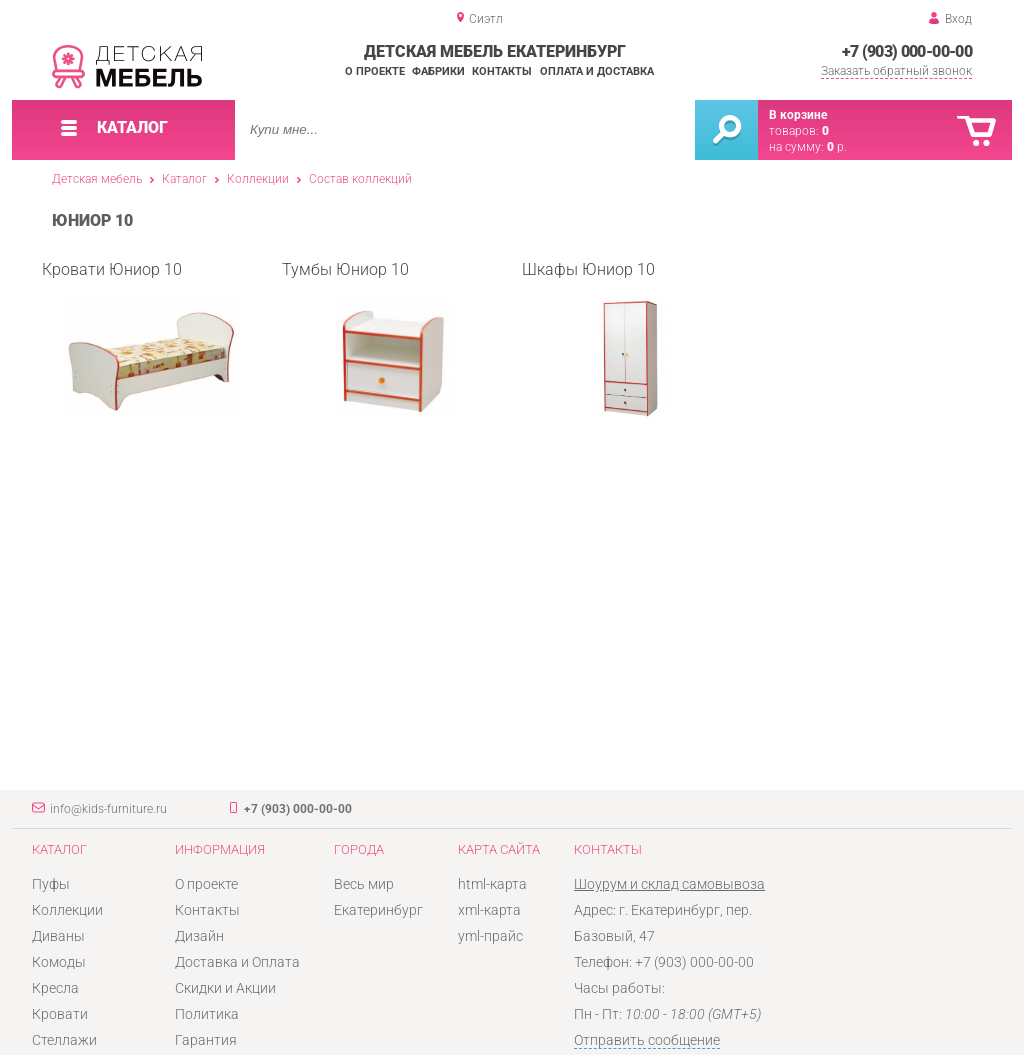 The width and height of the screenshot is (1024, 1055). I want to click on Кресла, so click(55, 988).